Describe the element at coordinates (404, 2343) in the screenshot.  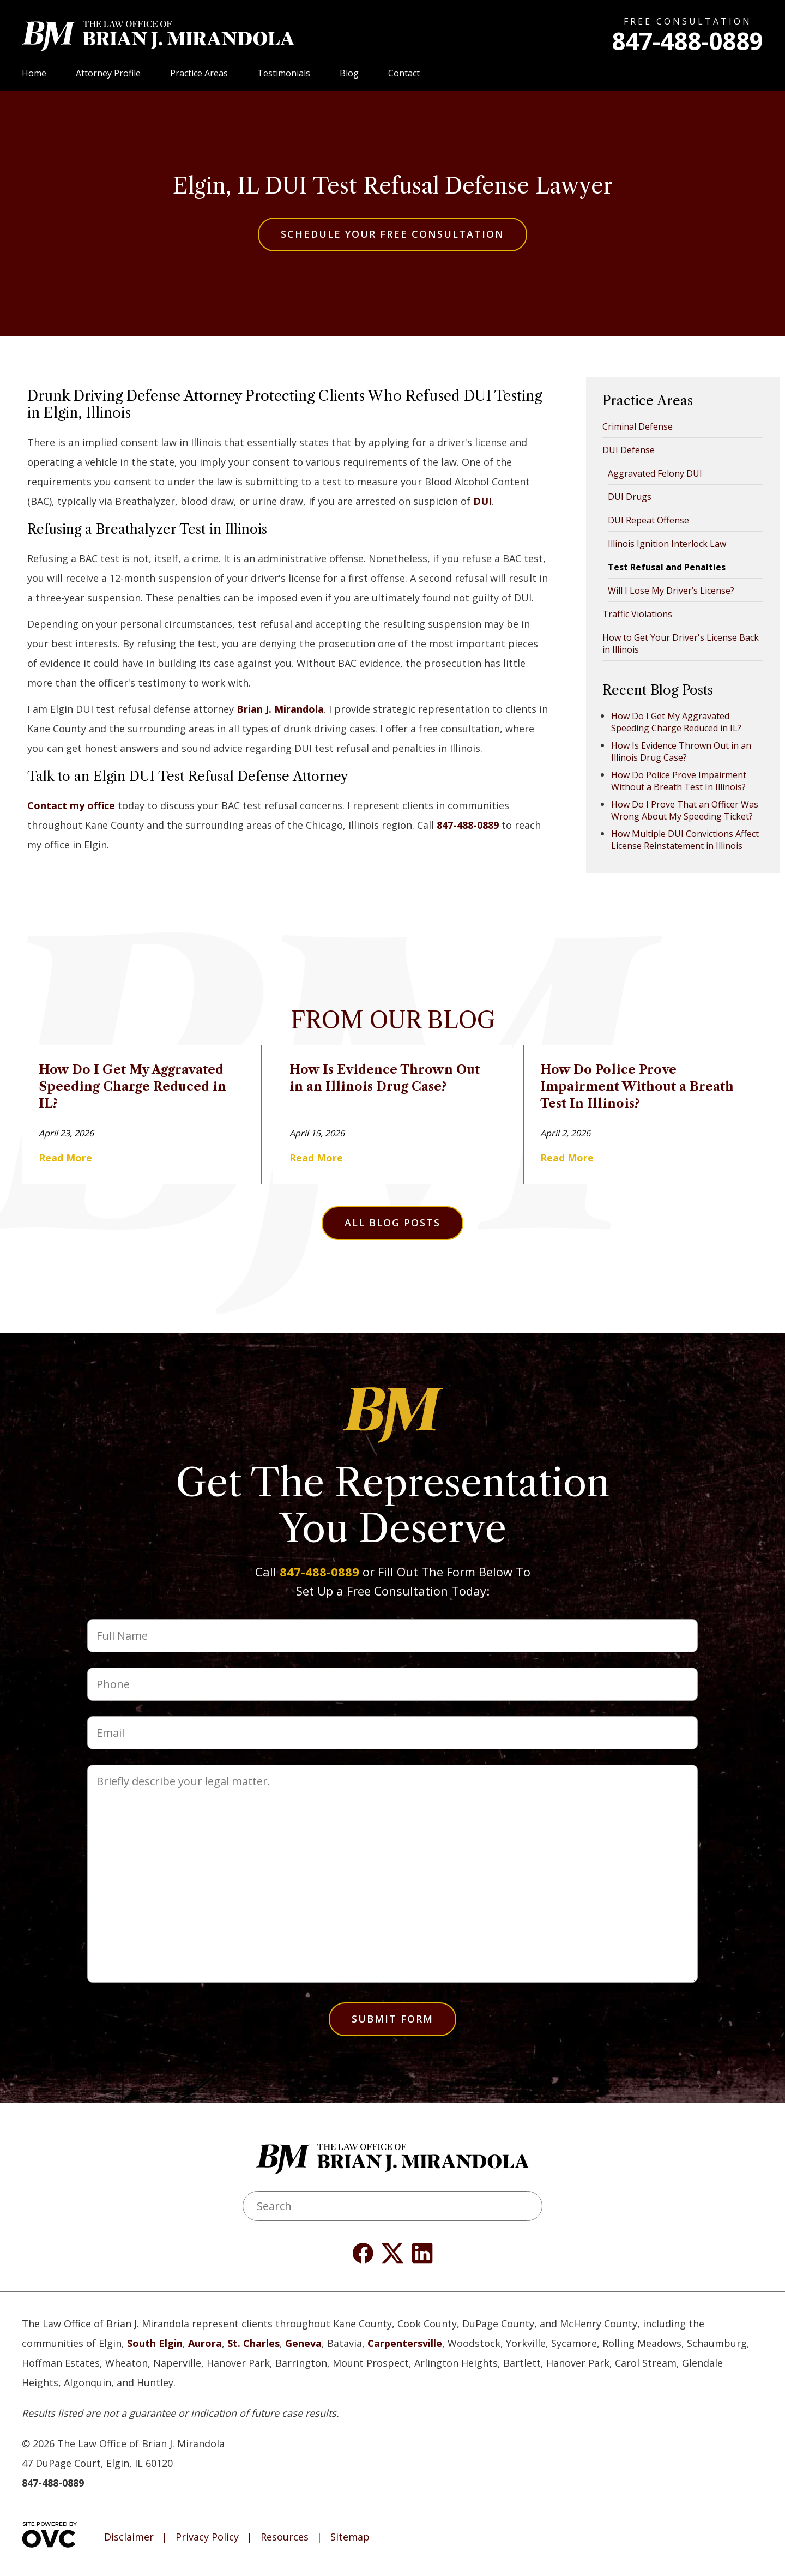
I see `Carpentersville` at that location.